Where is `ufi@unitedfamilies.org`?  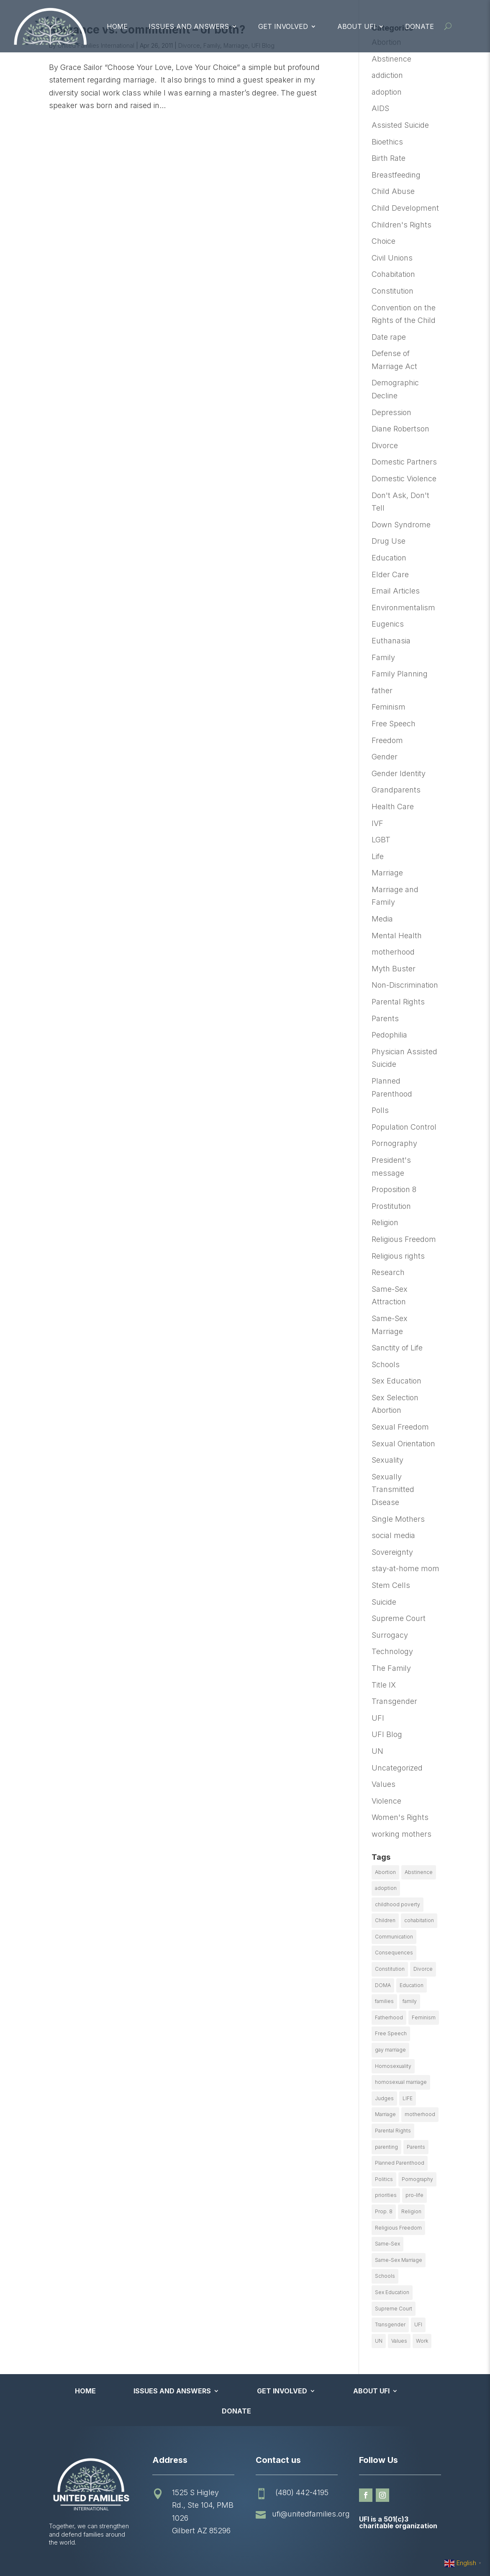
ufi@unitedfamilies.org is located at coordinates (311, 2513).